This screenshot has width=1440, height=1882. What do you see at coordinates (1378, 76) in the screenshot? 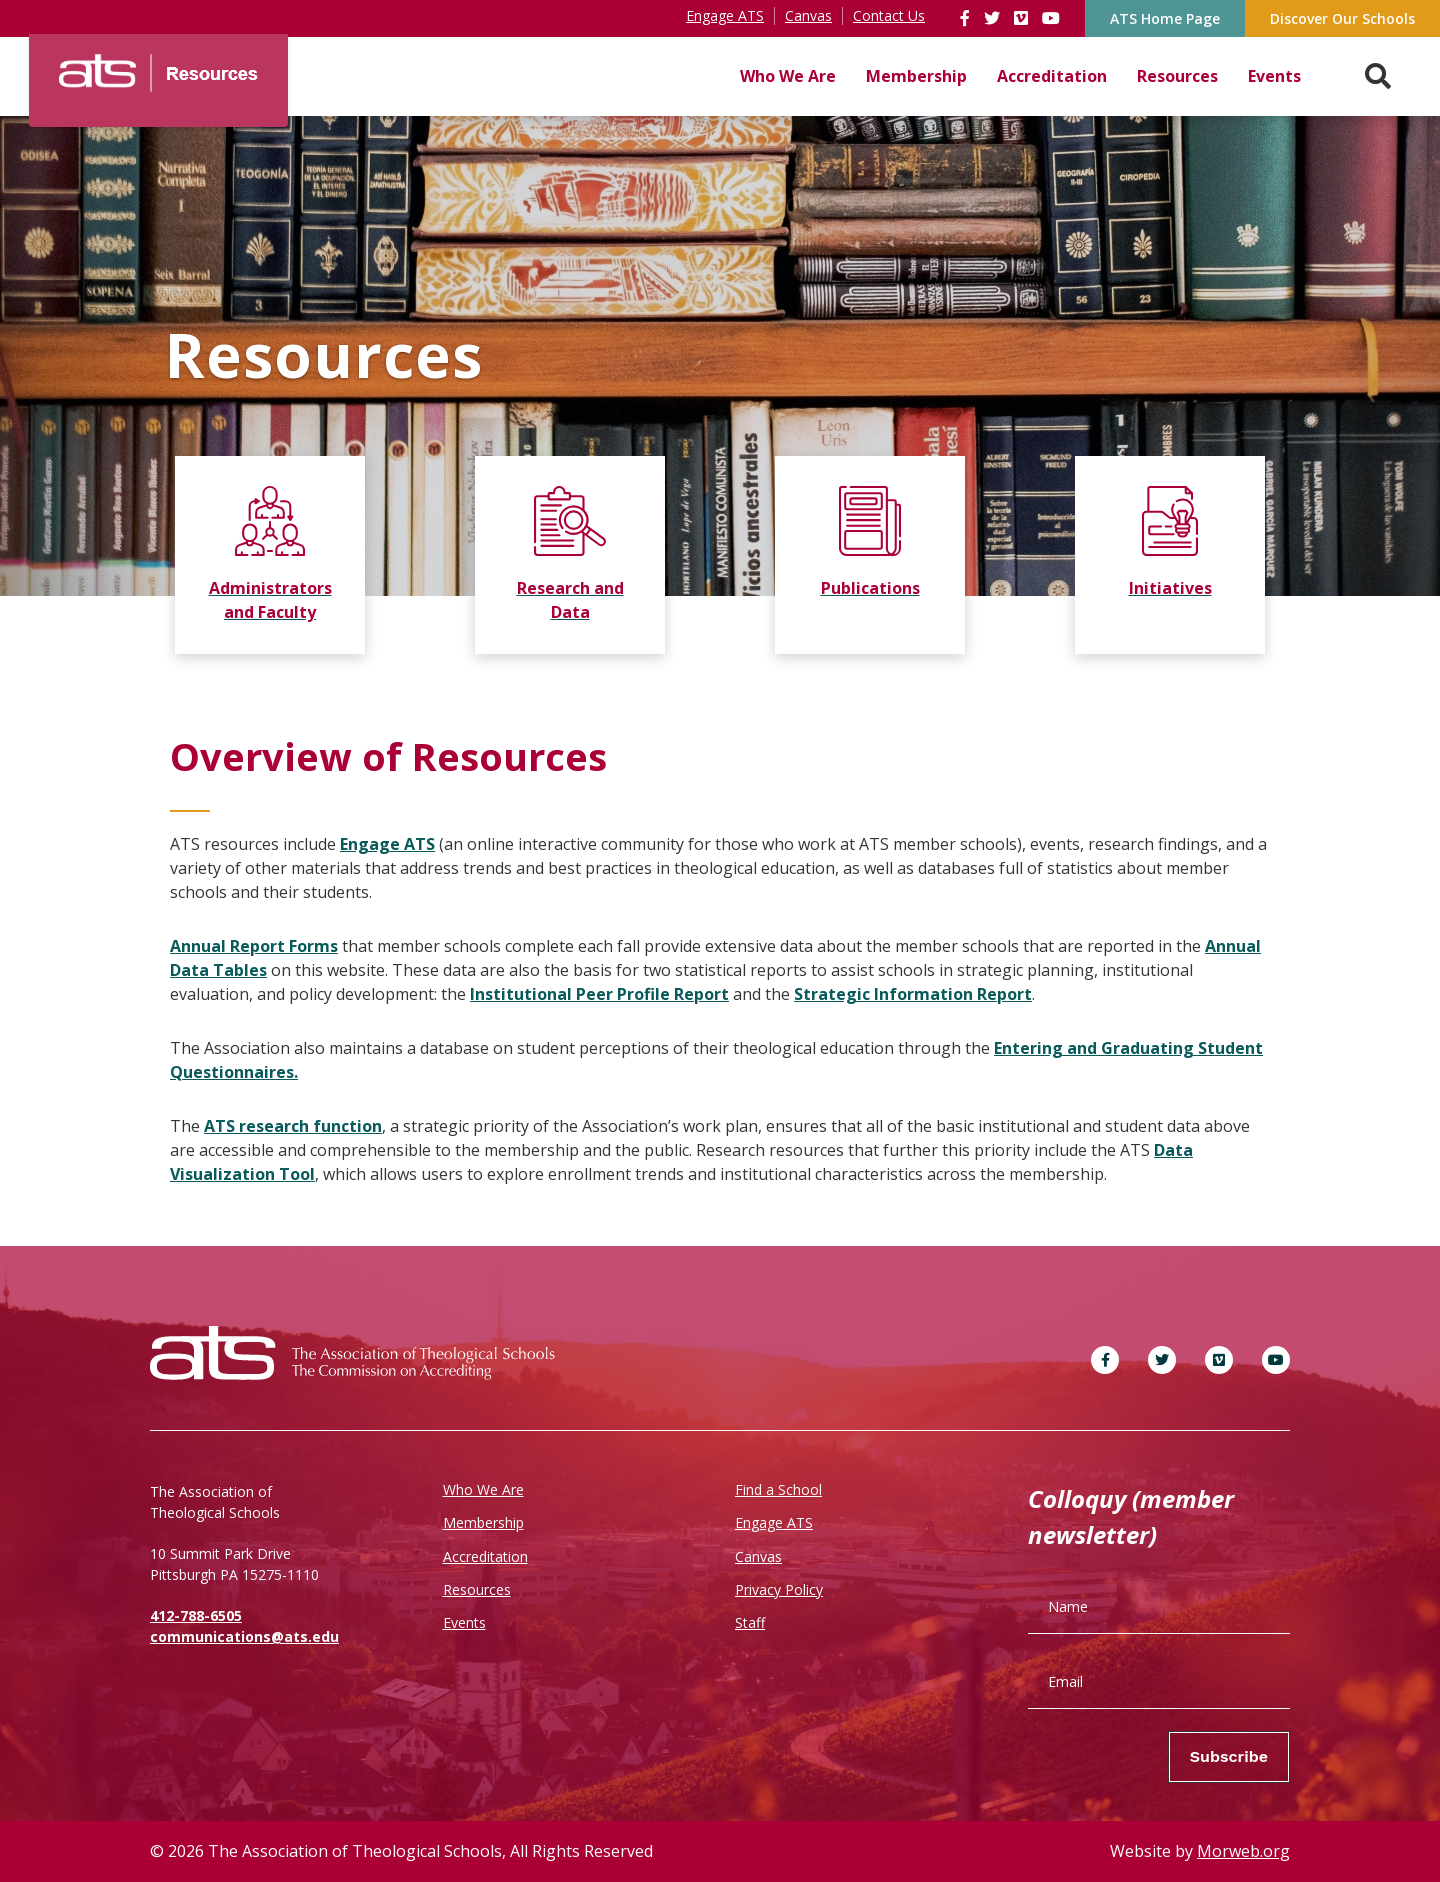
I see `[Search. Press enter key to open. Press esc key to close.]` at bounding box center [1378, 76].